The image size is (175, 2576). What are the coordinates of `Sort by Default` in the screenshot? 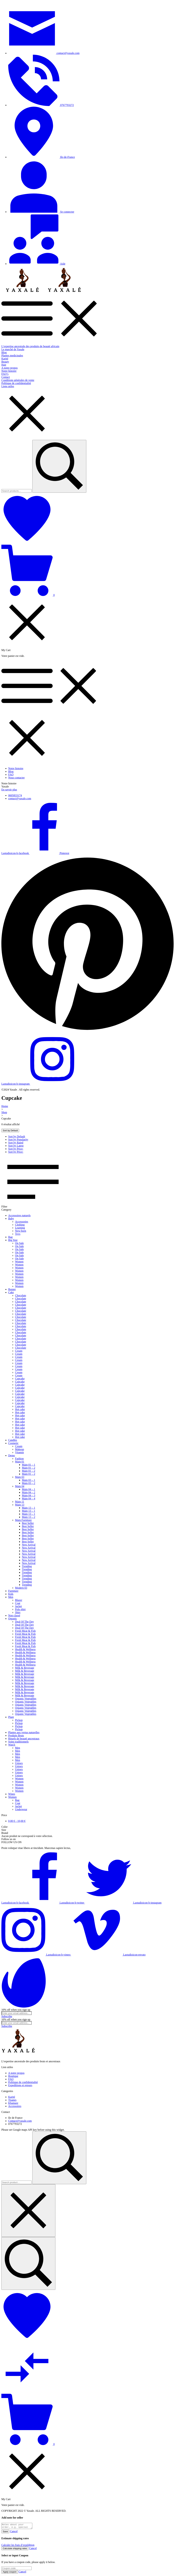 It's located at (16, 1136).